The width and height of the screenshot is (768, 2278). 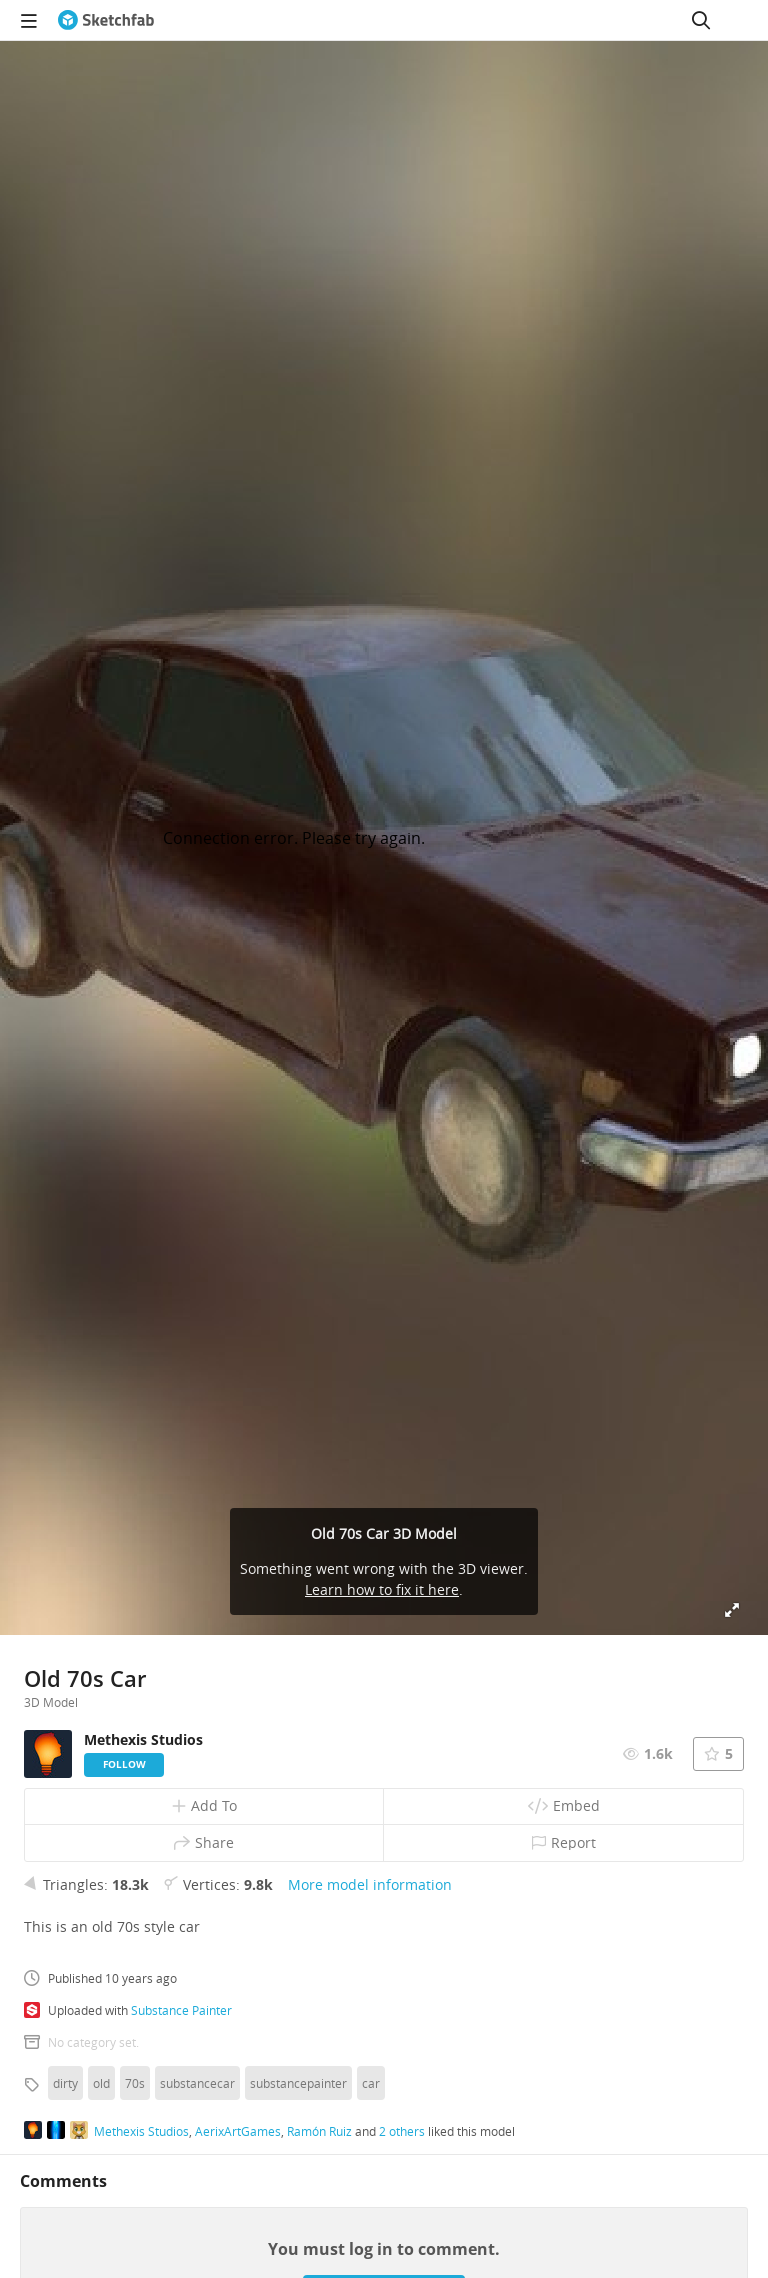 I want to click on 70s, so click(x=135, y=2083).